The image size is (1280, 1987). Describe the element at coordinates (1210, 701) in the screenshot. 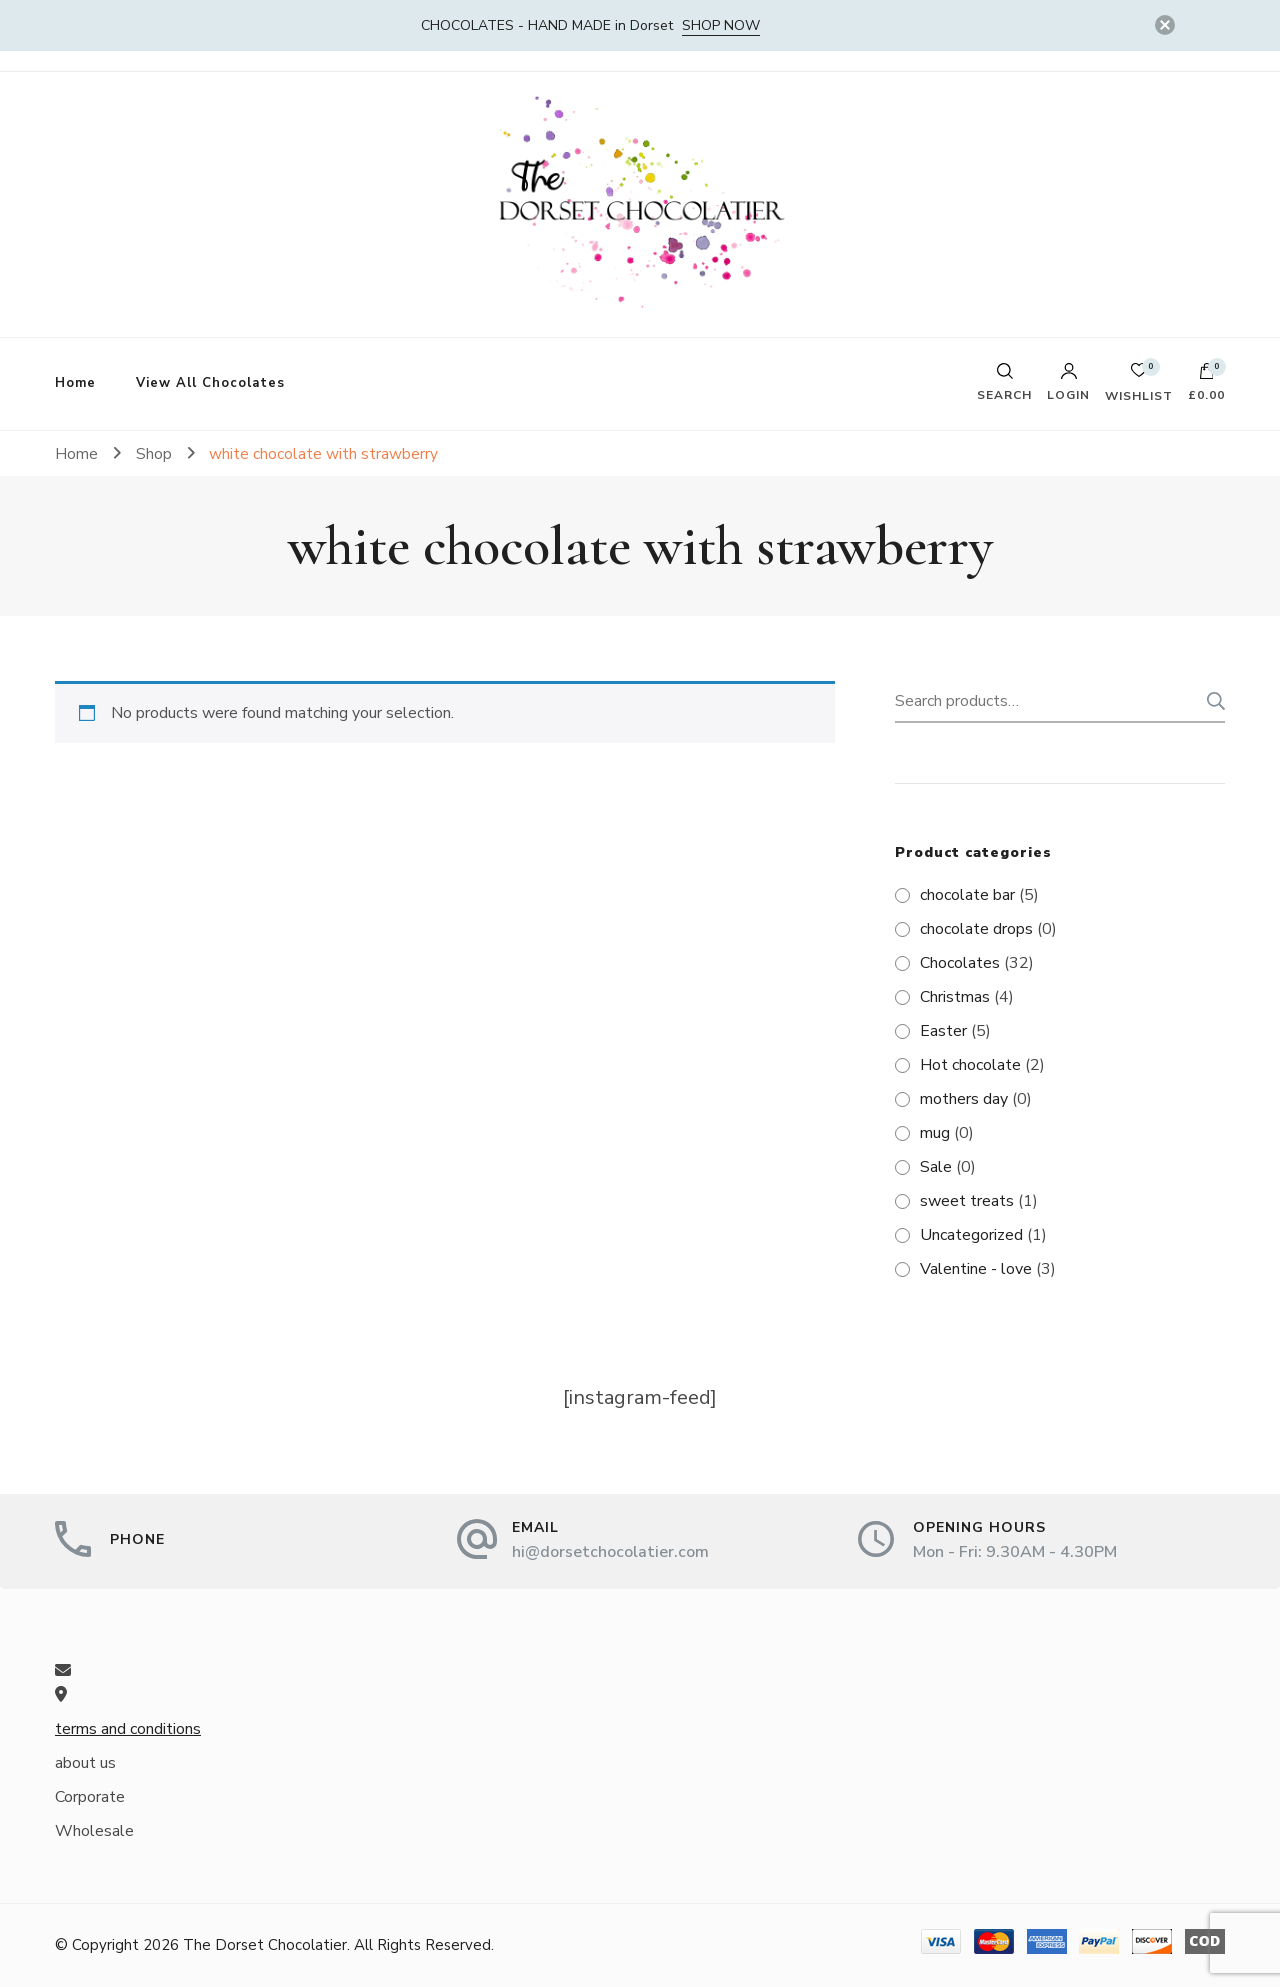

I see `Search` at that location.